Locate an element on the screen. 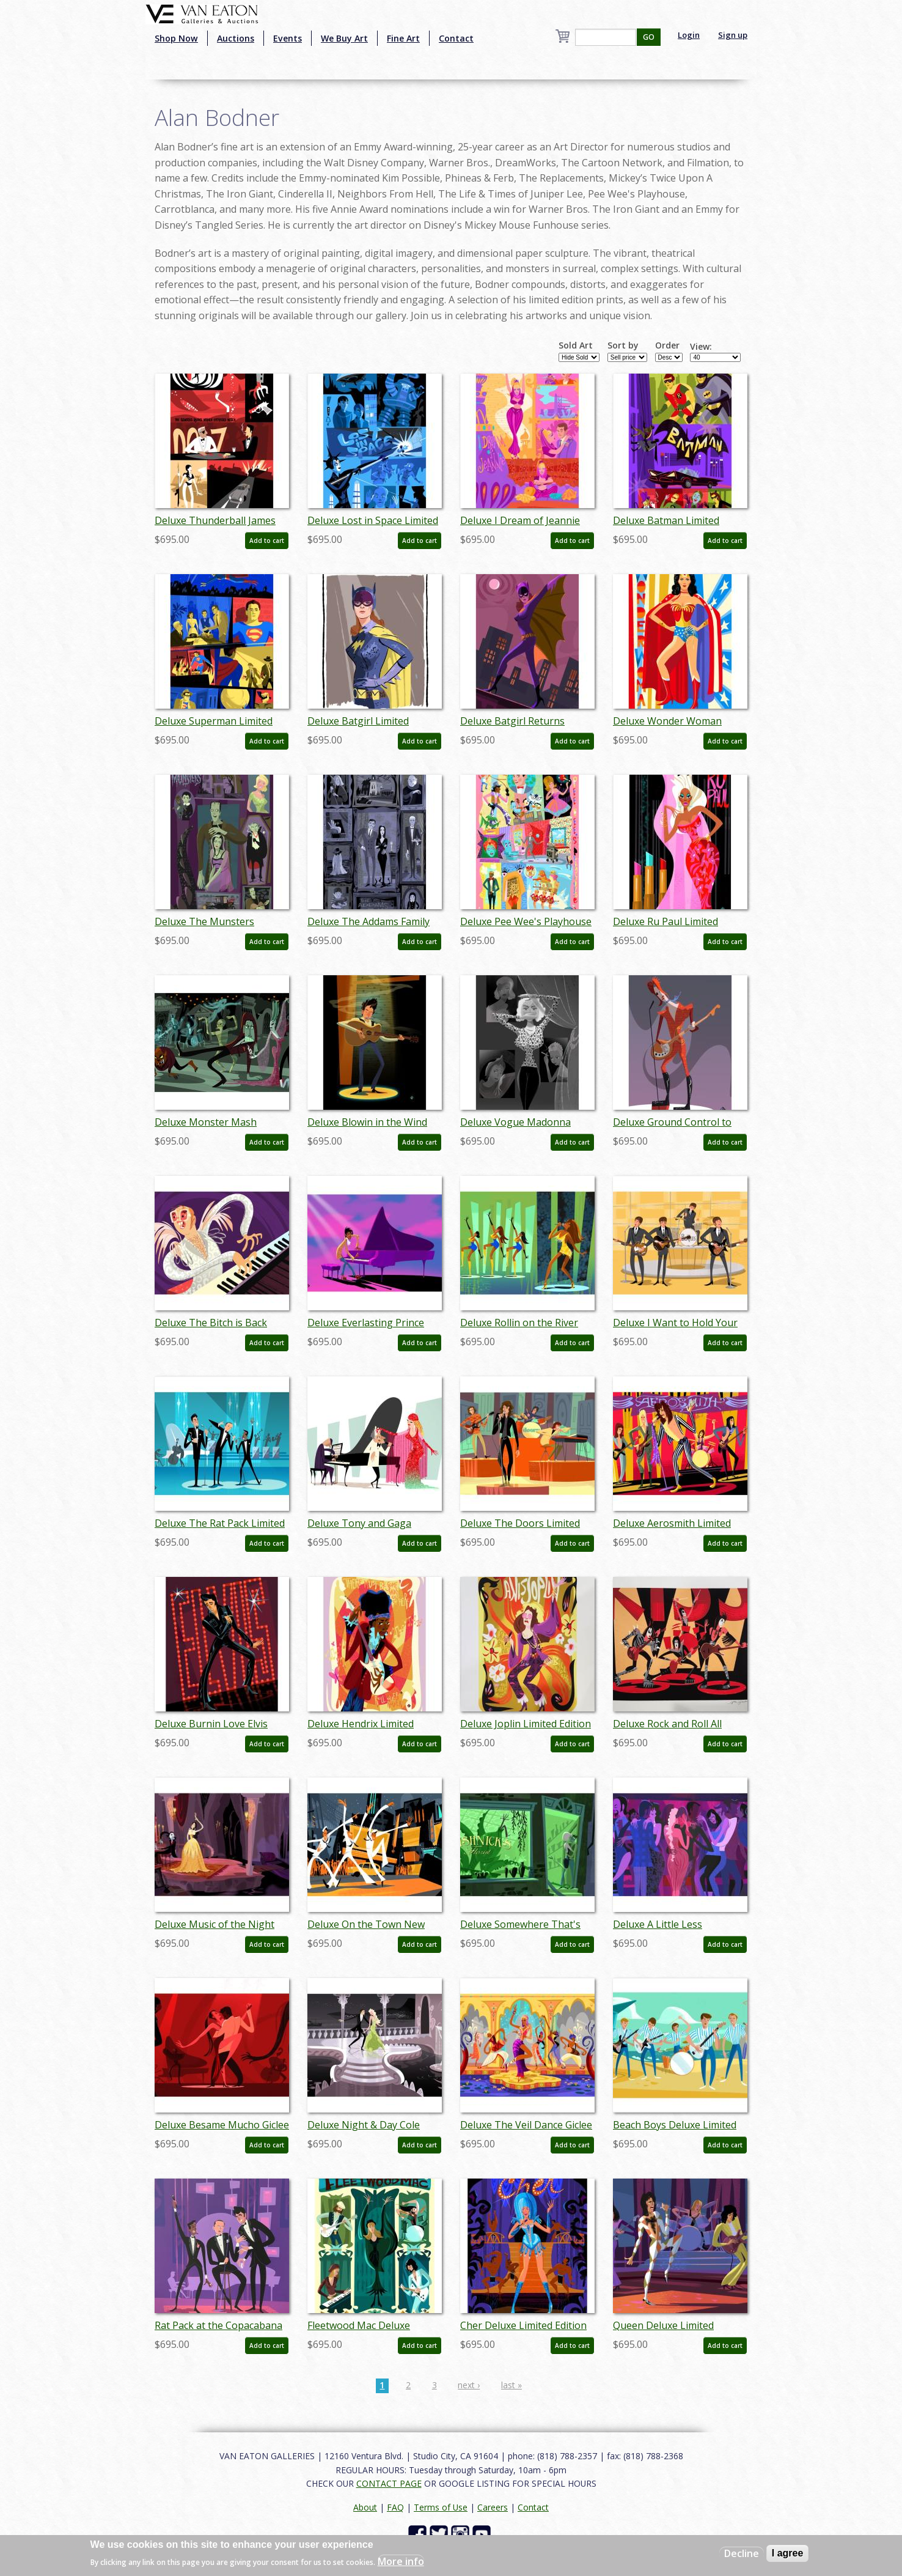 The image size is (902, 2576). next › is located at coordinates (469, 2385).